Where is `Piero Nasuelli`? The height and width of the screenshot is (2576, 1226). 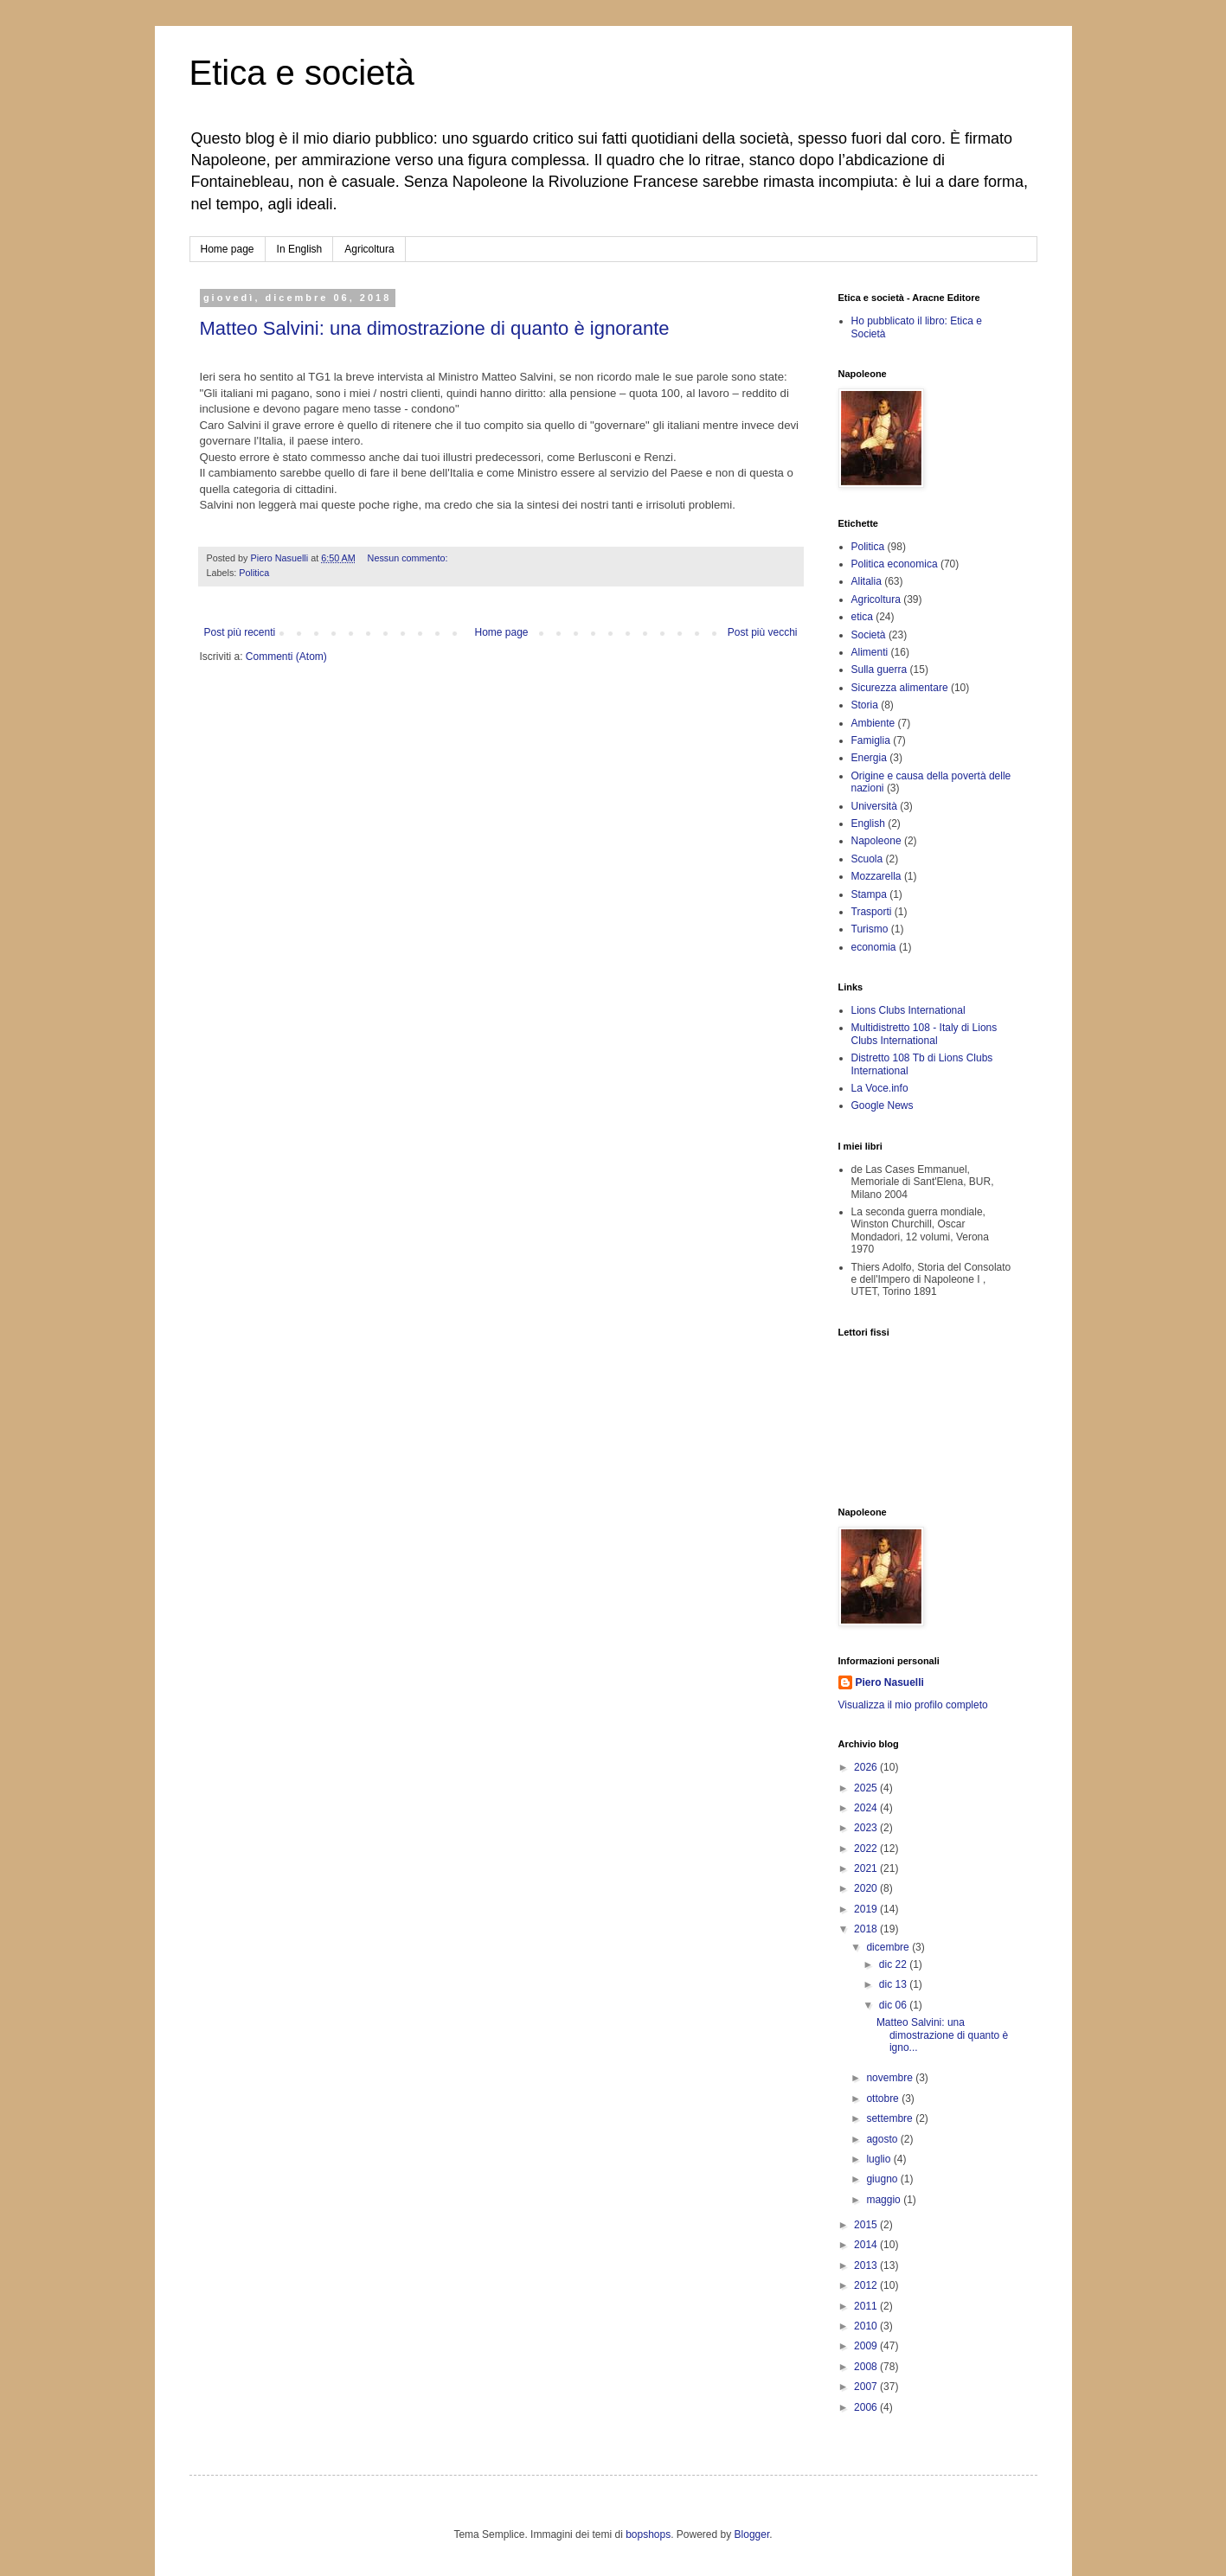 Piero Nasuelli is located at coordinates (890, 1682).